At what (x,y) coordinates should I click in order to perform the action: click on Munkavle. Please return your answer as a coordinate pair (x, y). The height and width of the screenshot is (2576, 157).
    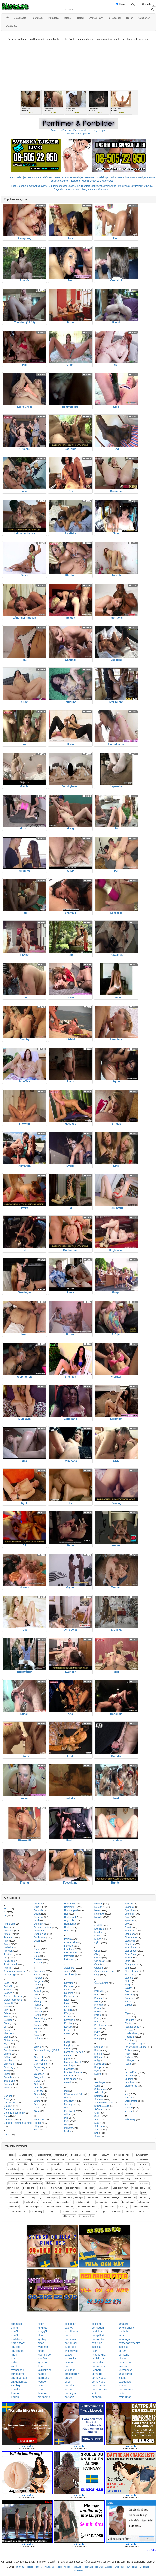
    Looking at the image, I should click on (99, 1913).